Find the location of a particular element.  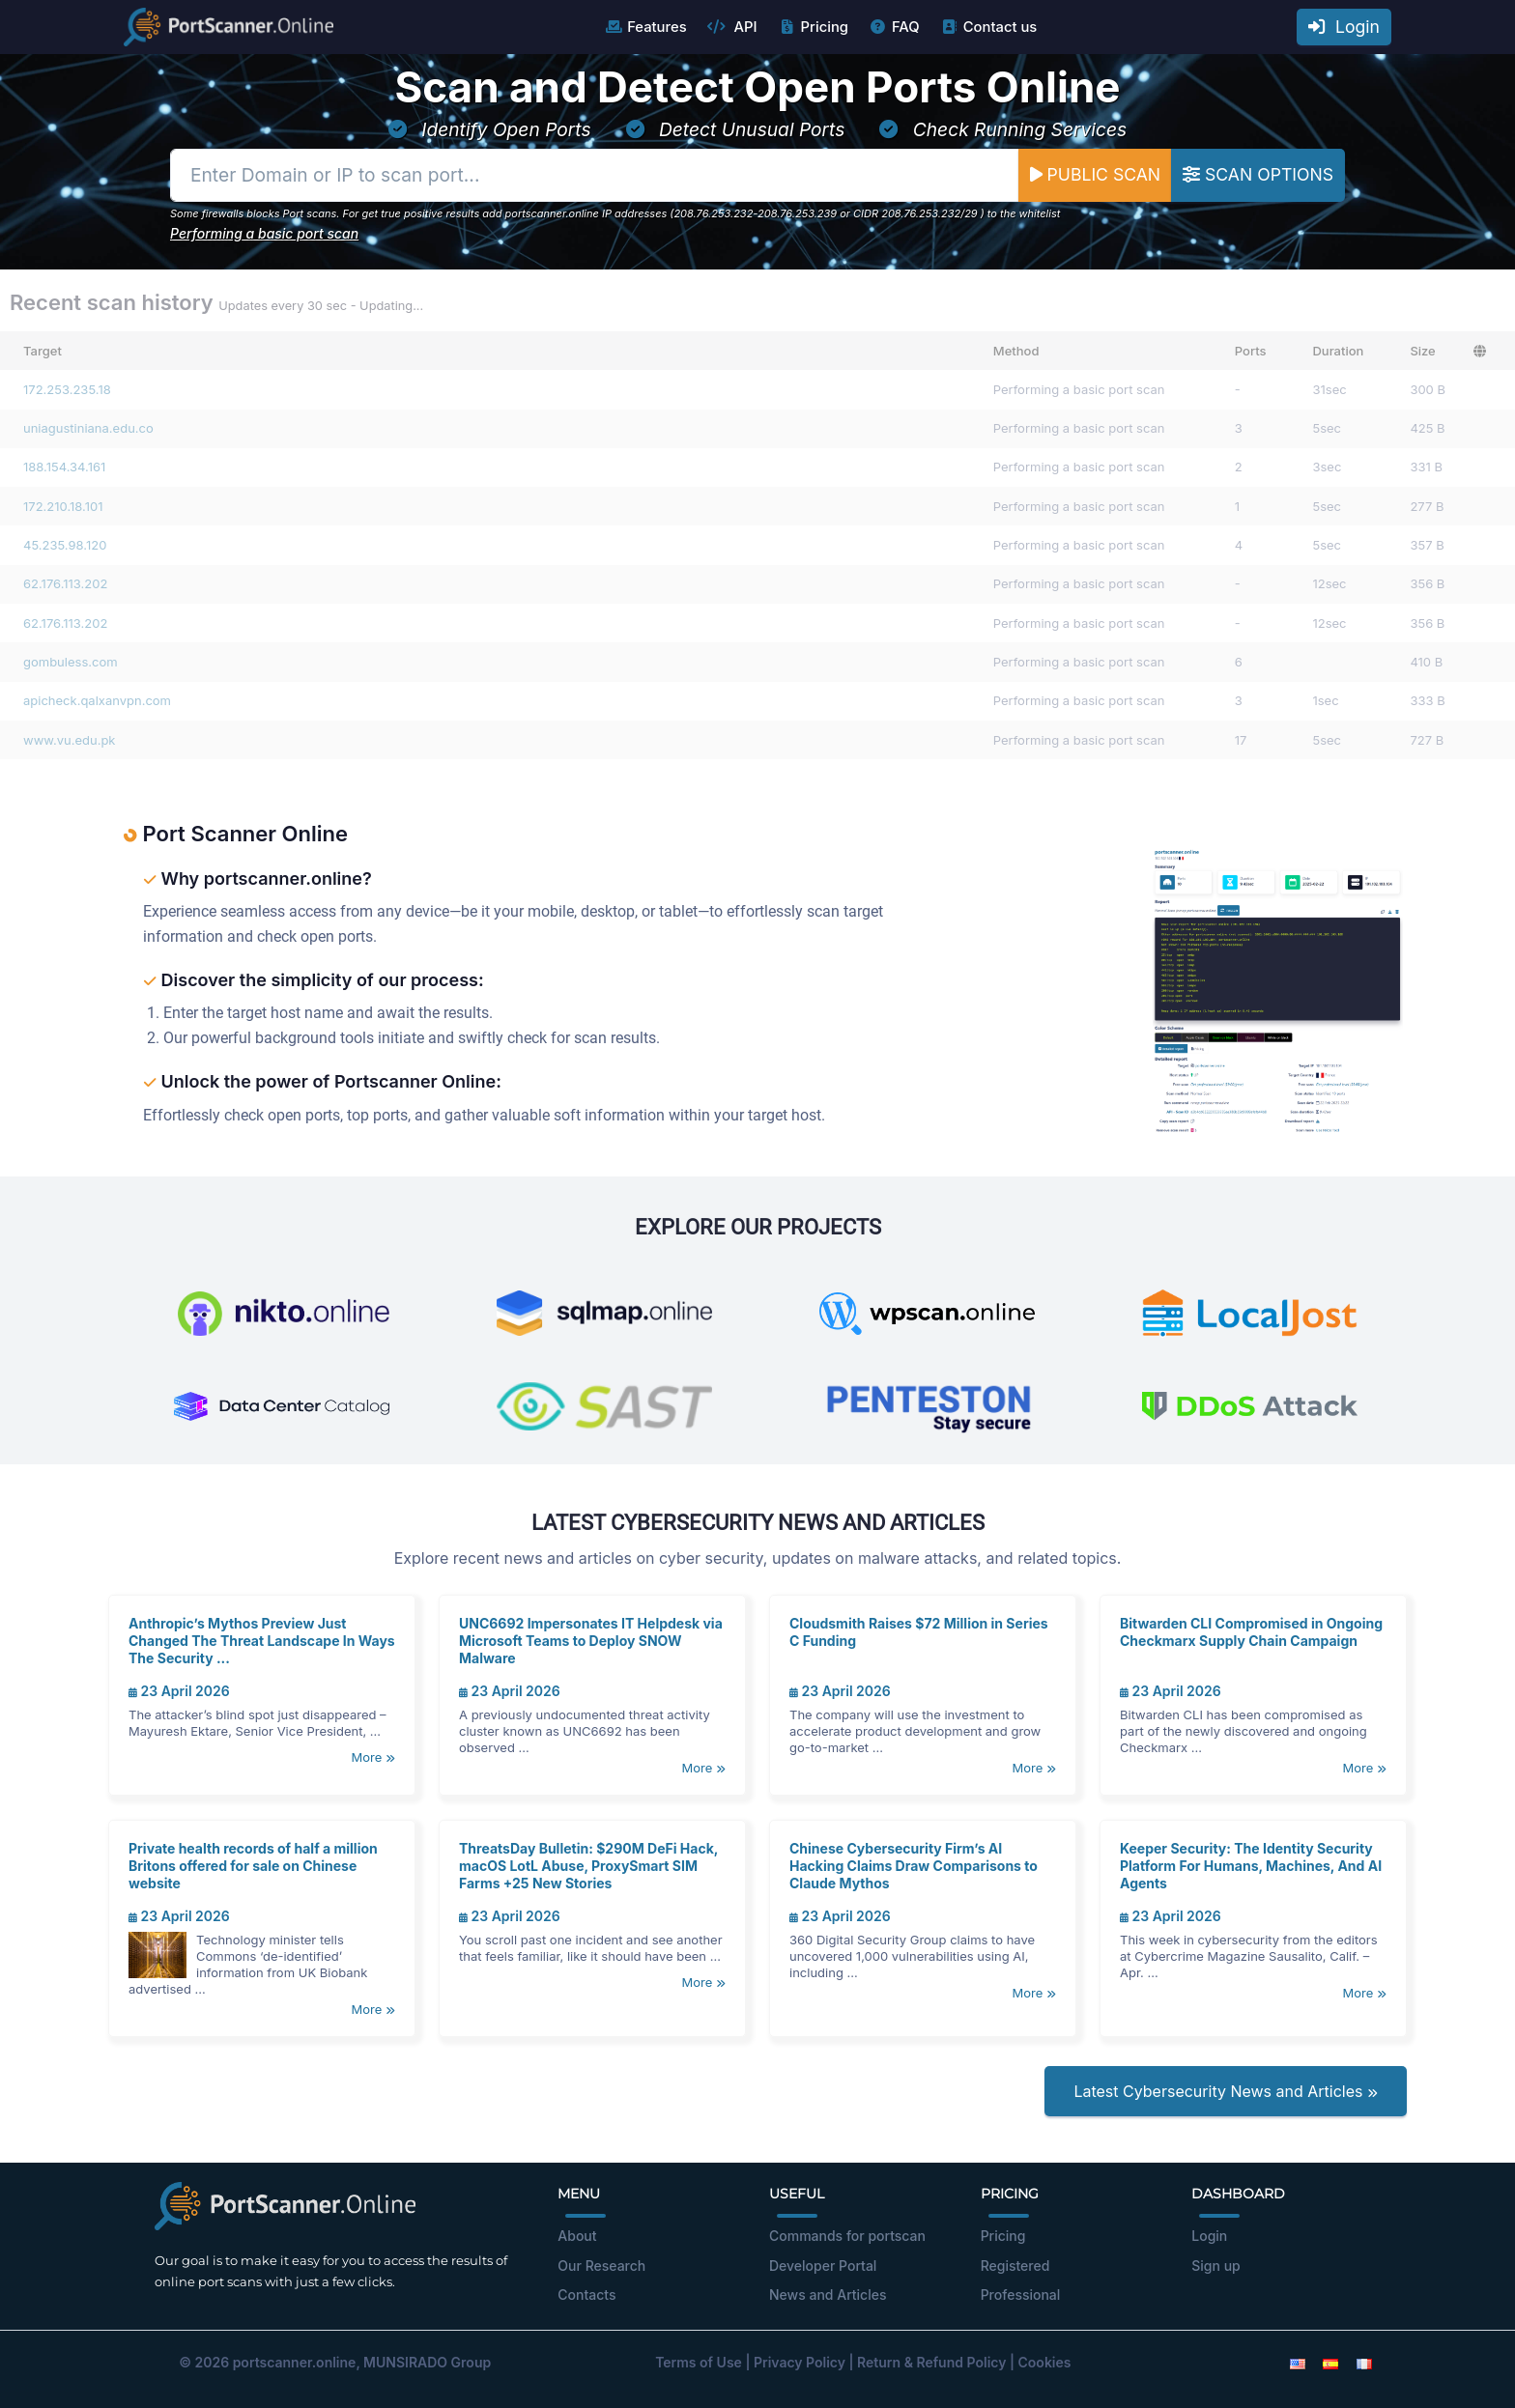

Sign up is located at coordinates (1215, 2265).